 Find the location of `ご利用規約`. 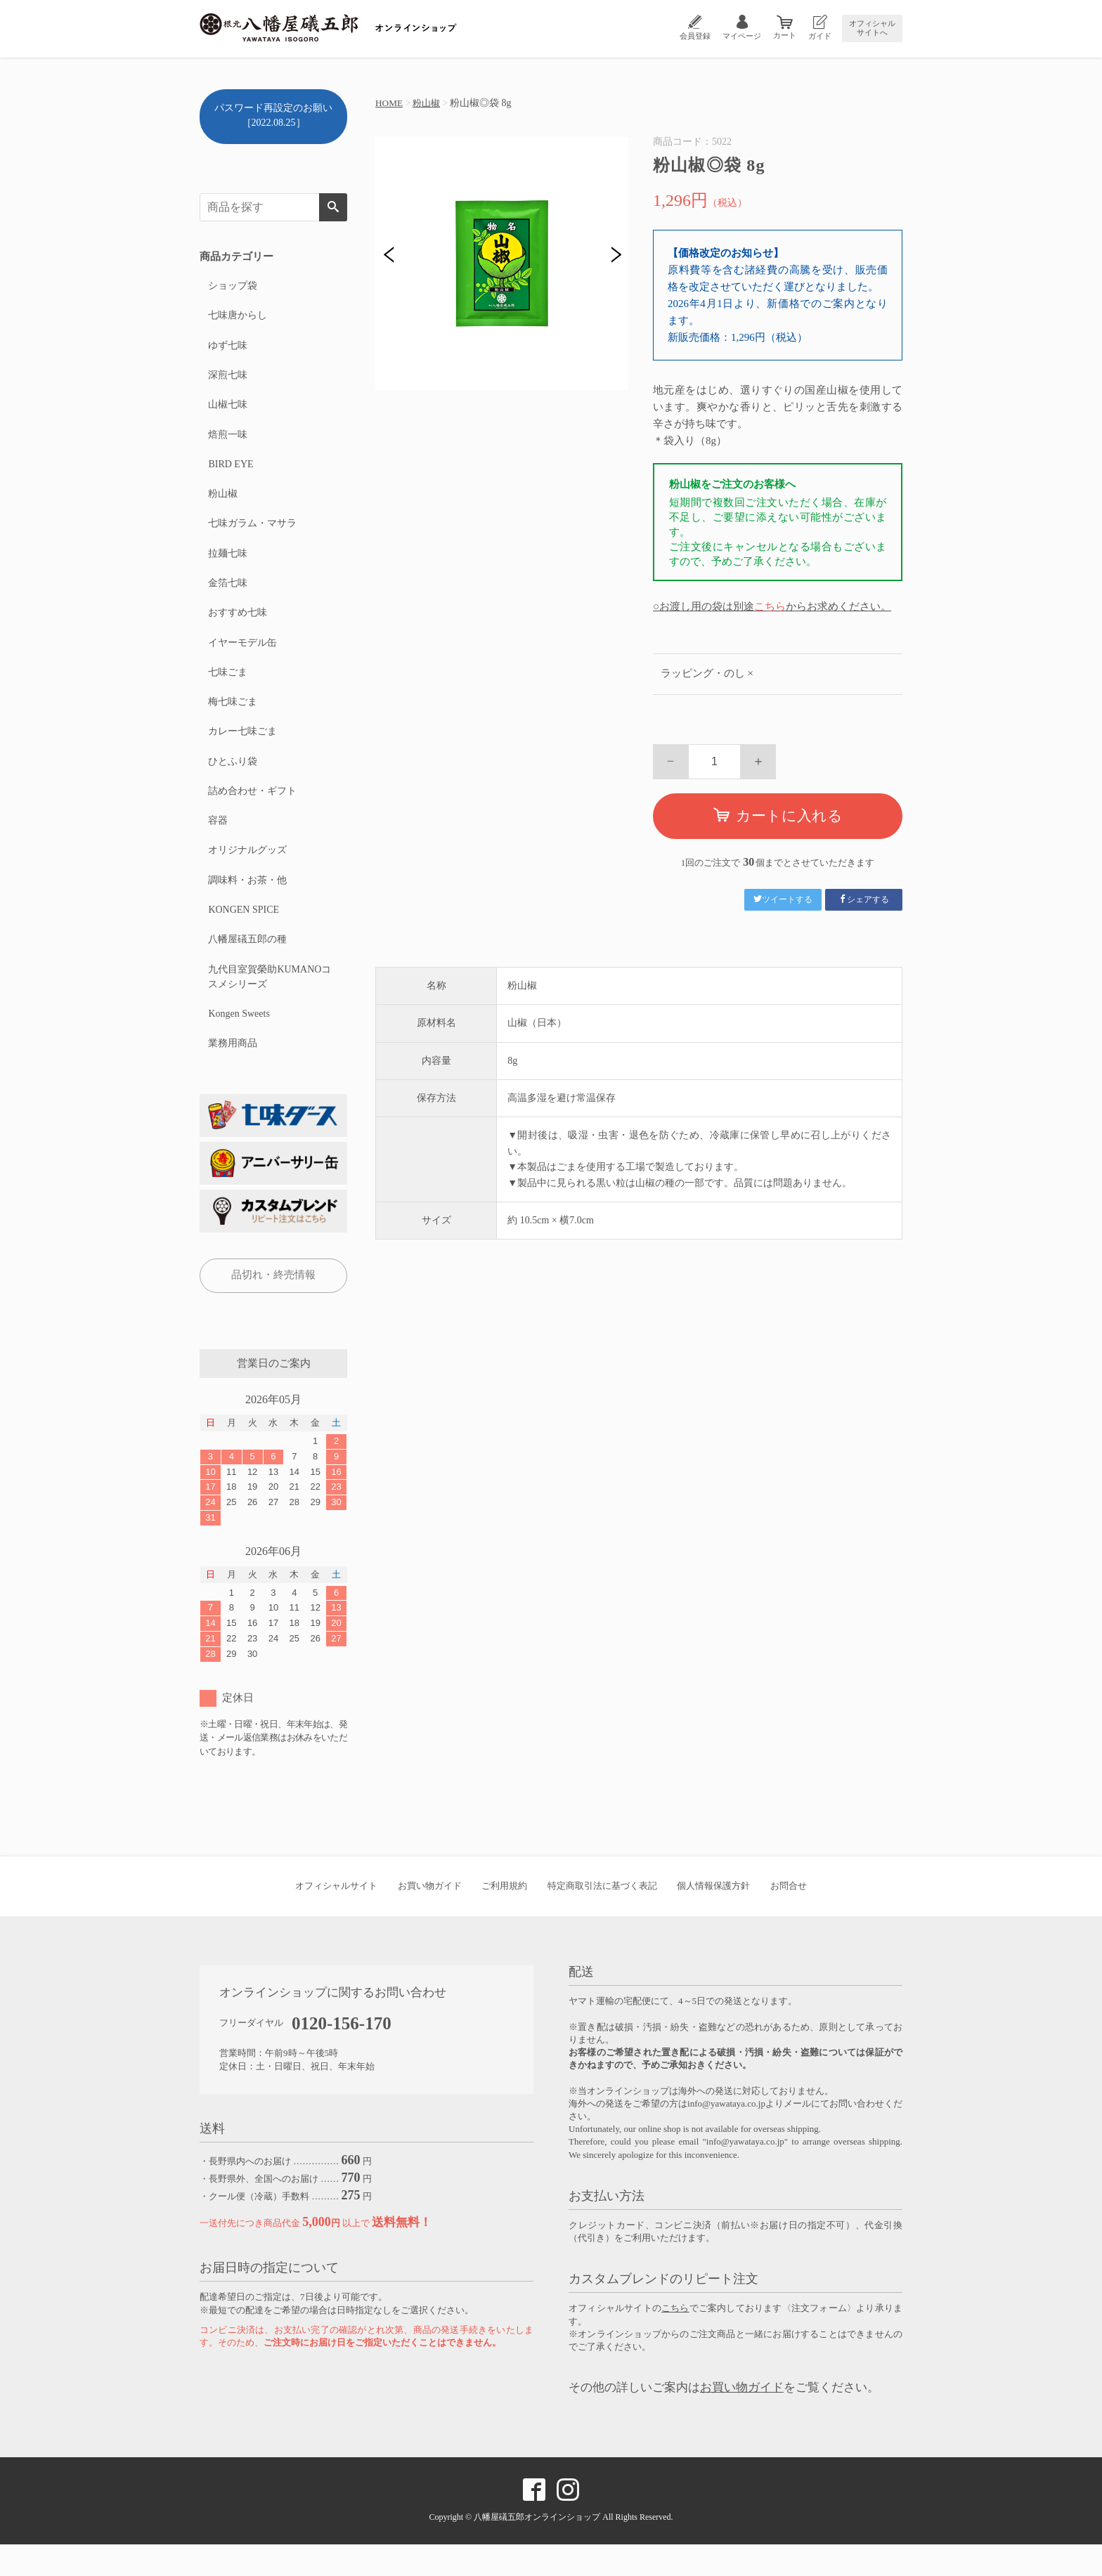

ご利用規約 is located at coordinates (504, 1917).